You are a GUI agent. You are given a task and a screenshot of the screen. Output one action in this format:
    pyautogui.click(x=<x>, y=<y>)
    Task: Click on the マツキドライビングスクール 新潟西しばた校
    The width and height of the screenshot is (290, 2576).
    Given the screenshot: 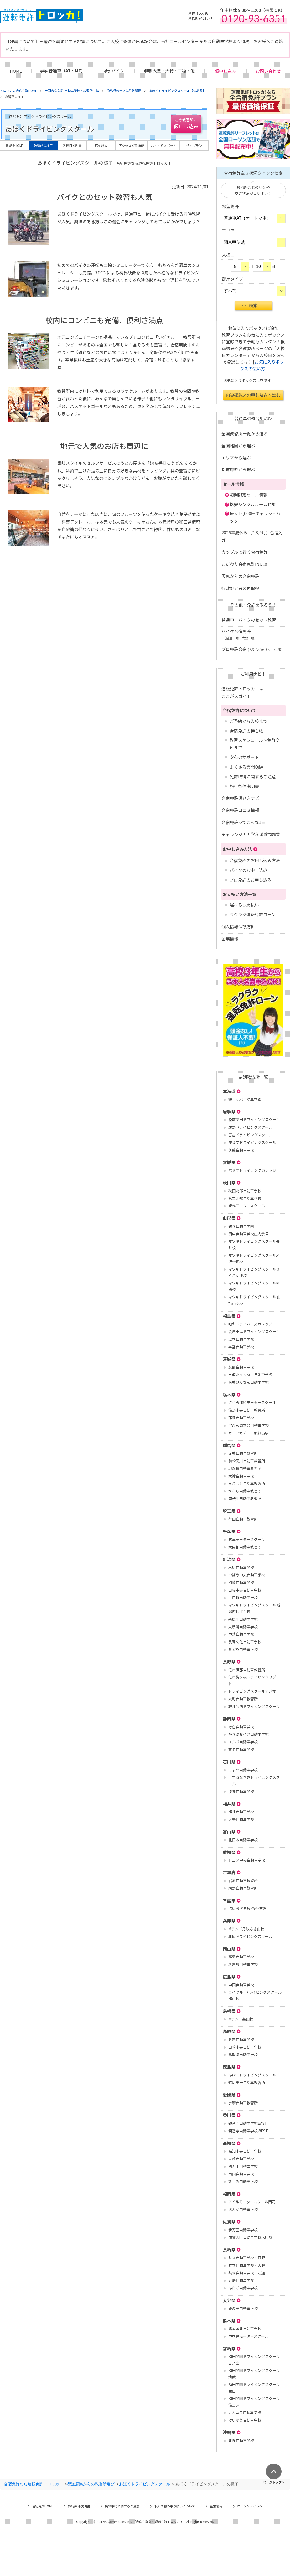 What is the action you would take?
    pyautogui.click(x=254, y=1608)
    